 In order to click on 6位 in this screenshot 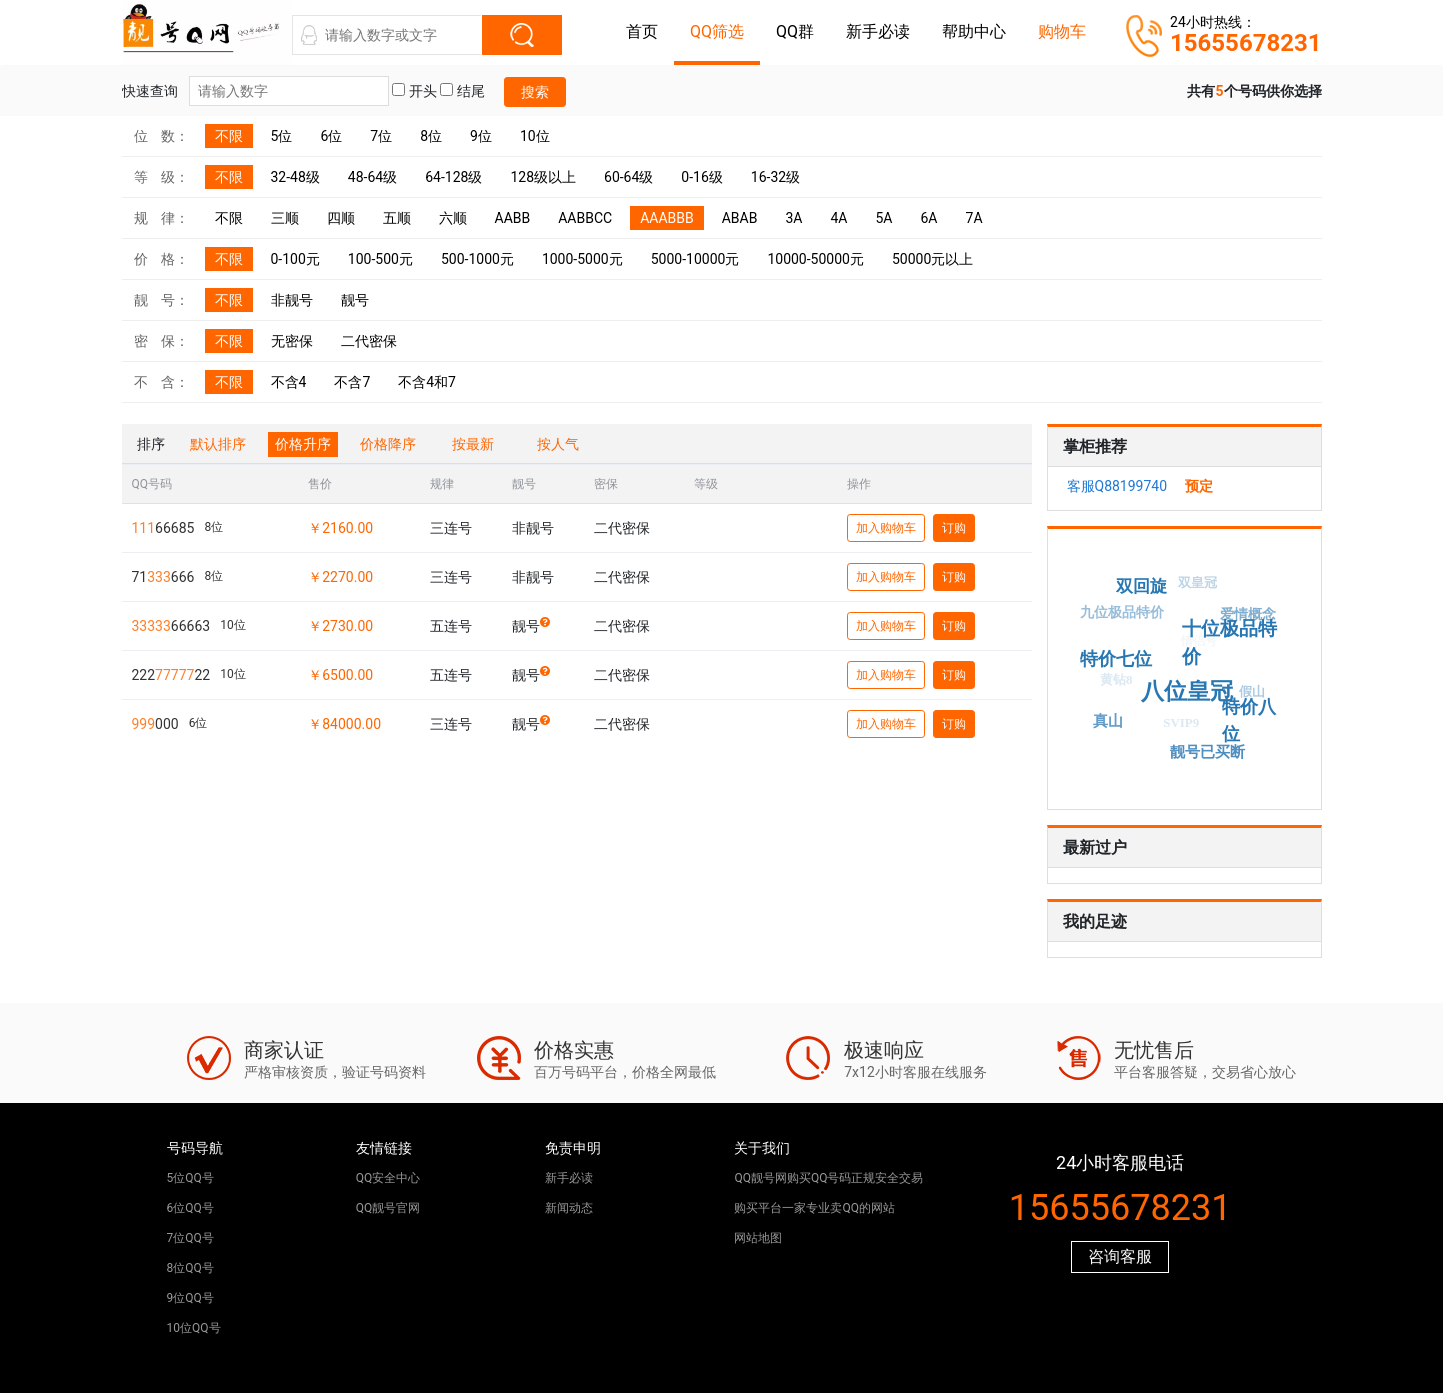, I will do `click(331, 136)`.